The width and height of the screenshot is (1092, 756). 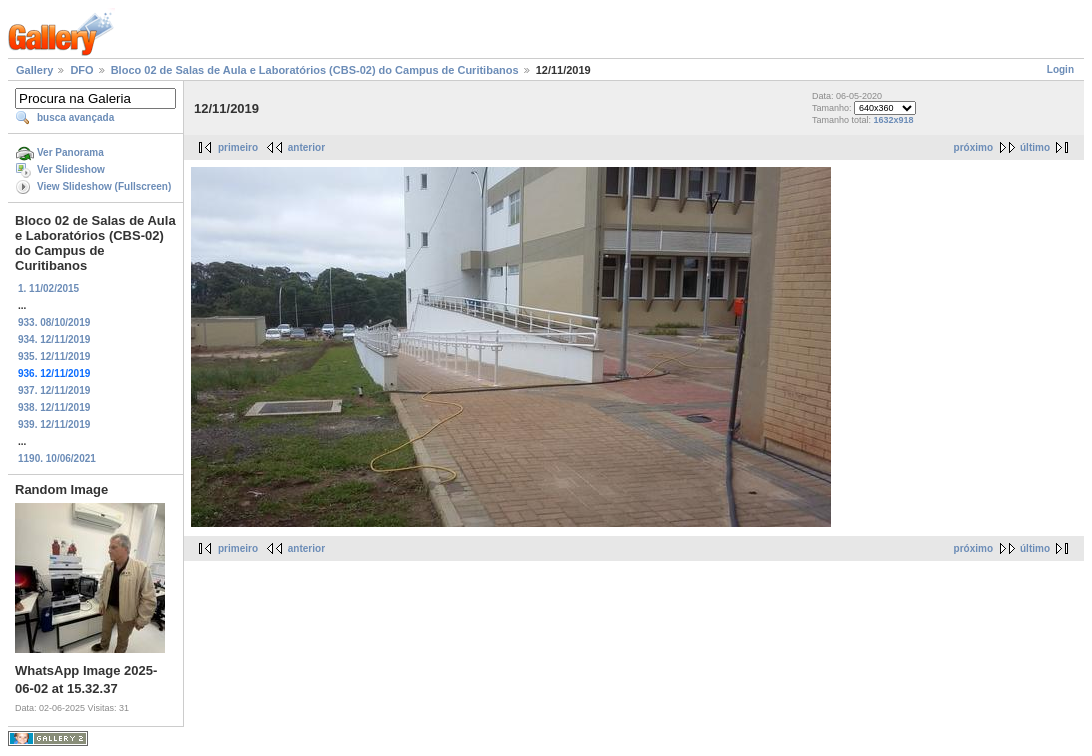 I want to click on primeiro, so click(x=238, y=147).